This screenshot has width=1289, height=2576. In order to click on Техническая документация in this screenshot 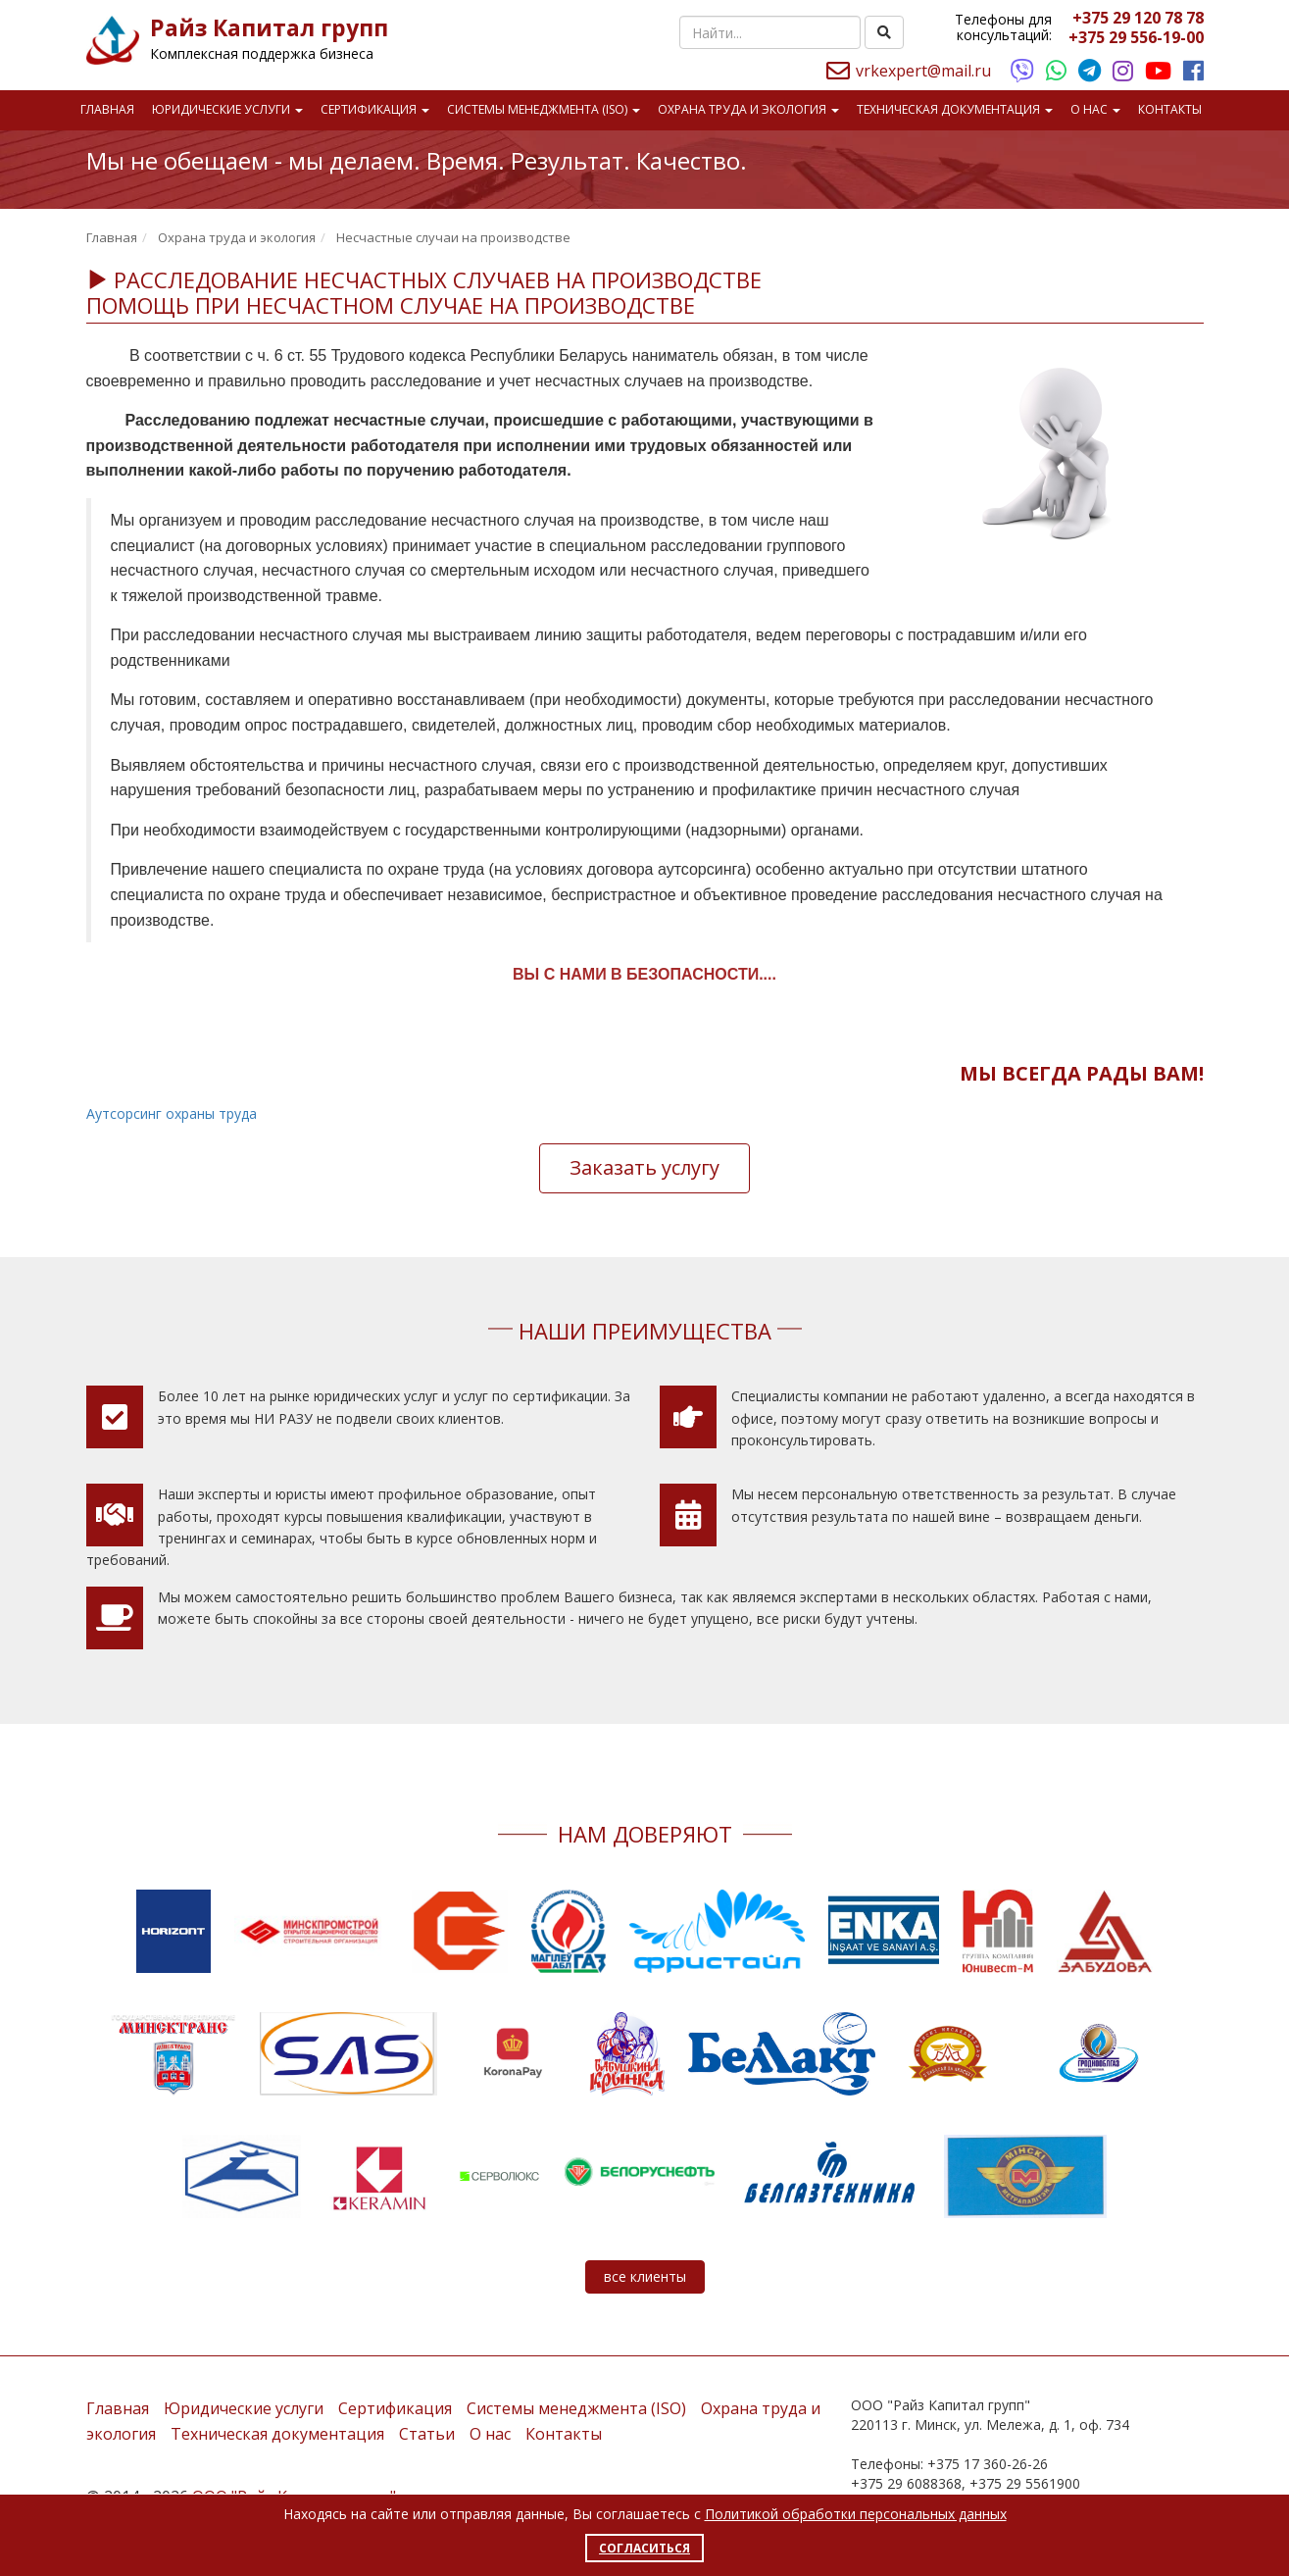, I will do `click(955, 109)`.